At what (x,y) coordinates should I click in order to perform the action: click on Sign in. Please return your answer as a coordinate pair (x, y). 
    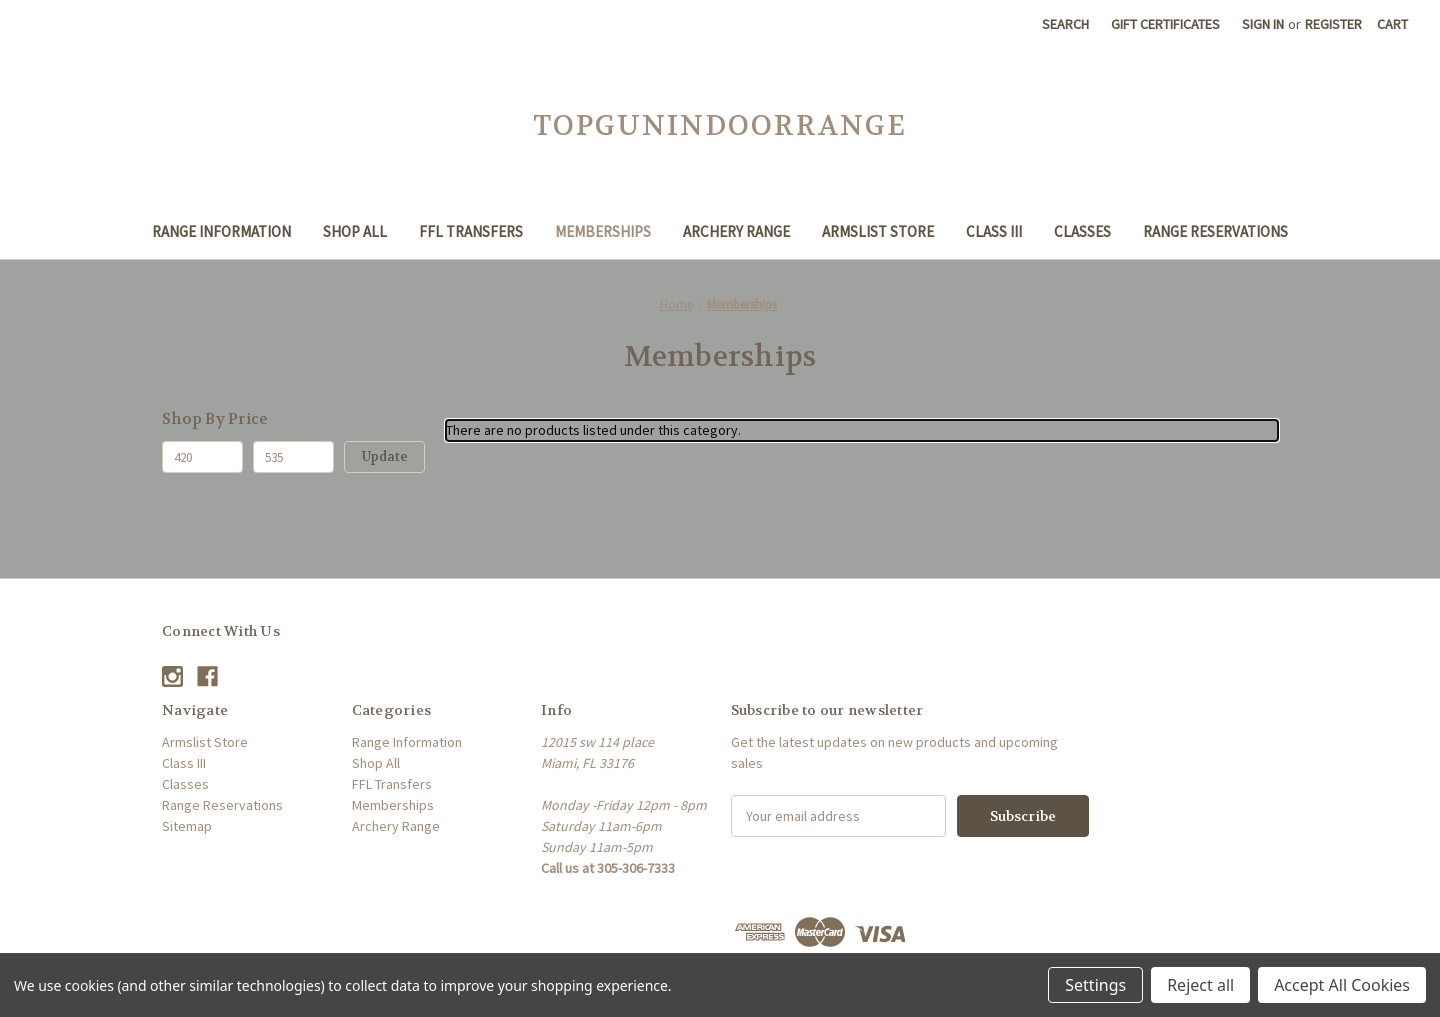
    Looking at the image, I should click on (1263, 24).